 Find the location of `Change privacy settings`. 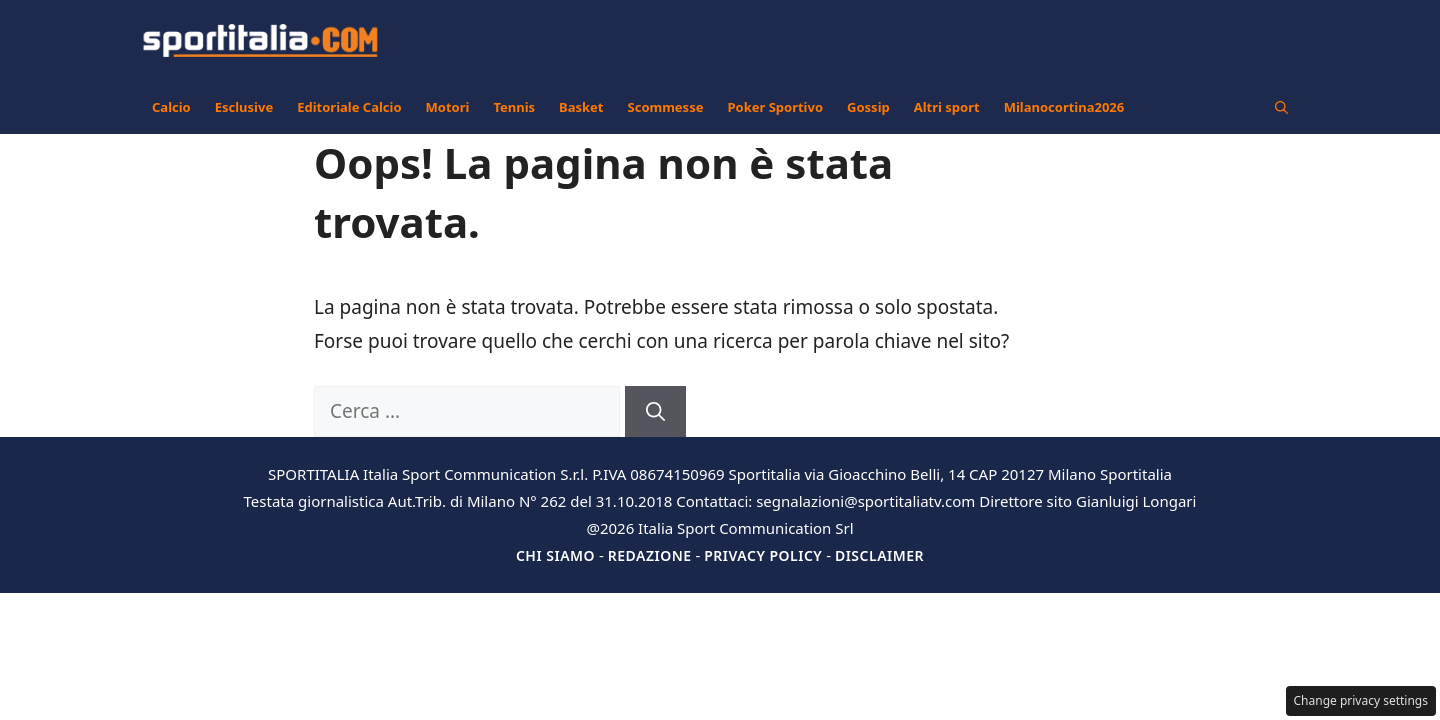

Change privacy settings is located at coordinates (1361, 700).